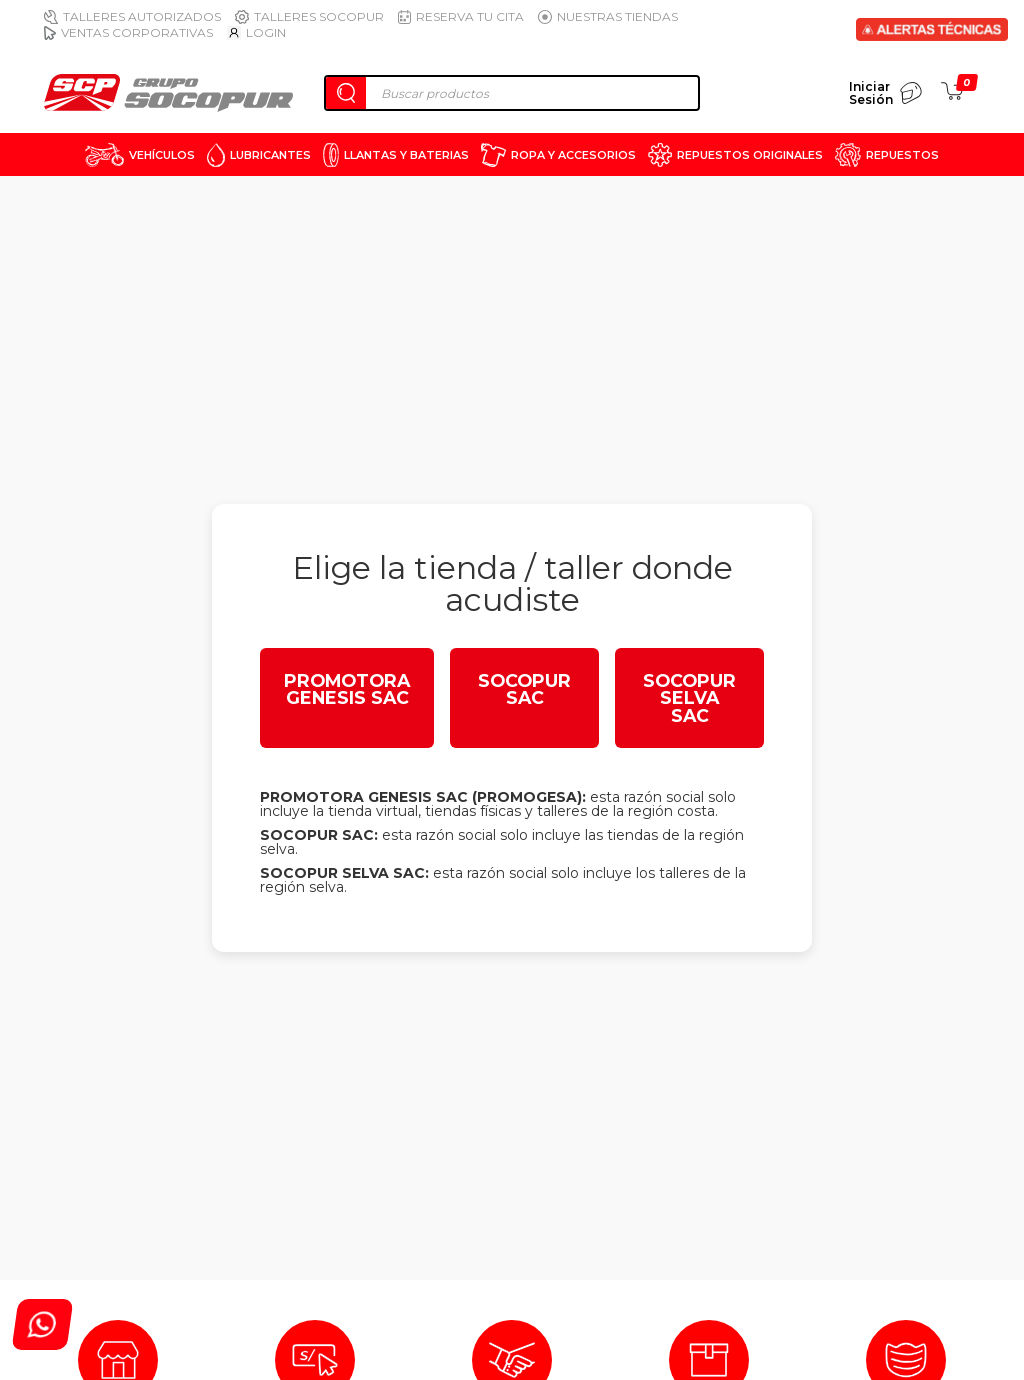 This screenshot has width=1024, height=1380. What do you see at coordinates (608, 16) in the screenshot?
I see `Nuestras Tiendas` at bounding box center [608, 16].